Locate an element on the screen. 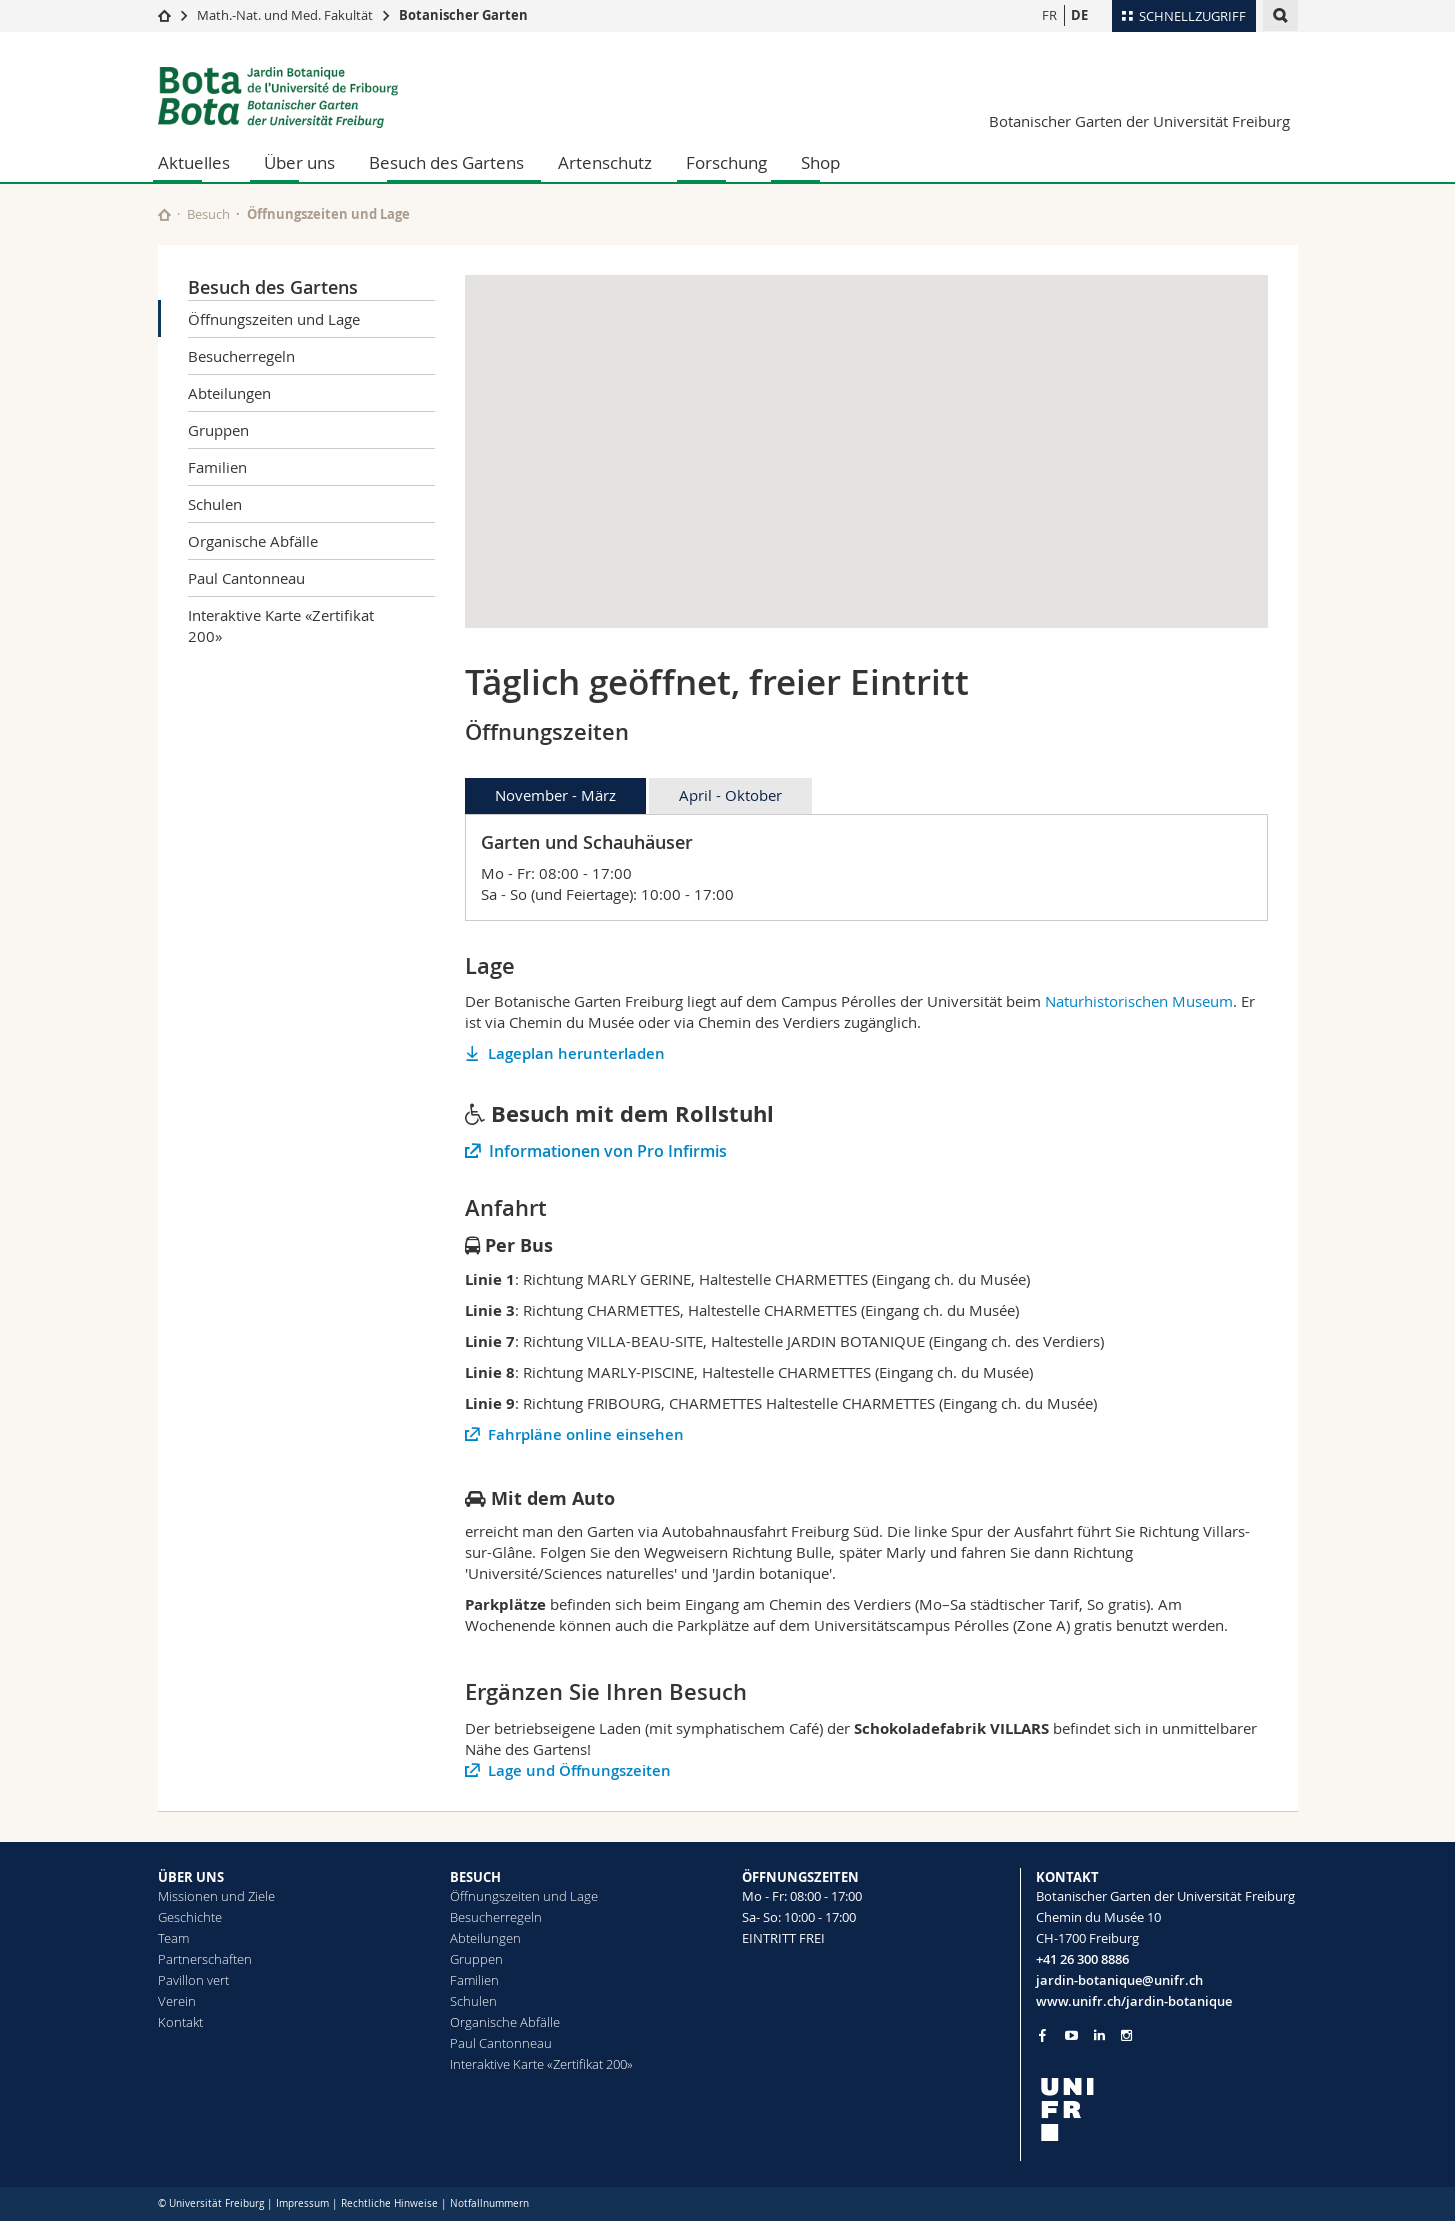 The image size is (1455, 2221). FR is located at coordinates (1049, 15).